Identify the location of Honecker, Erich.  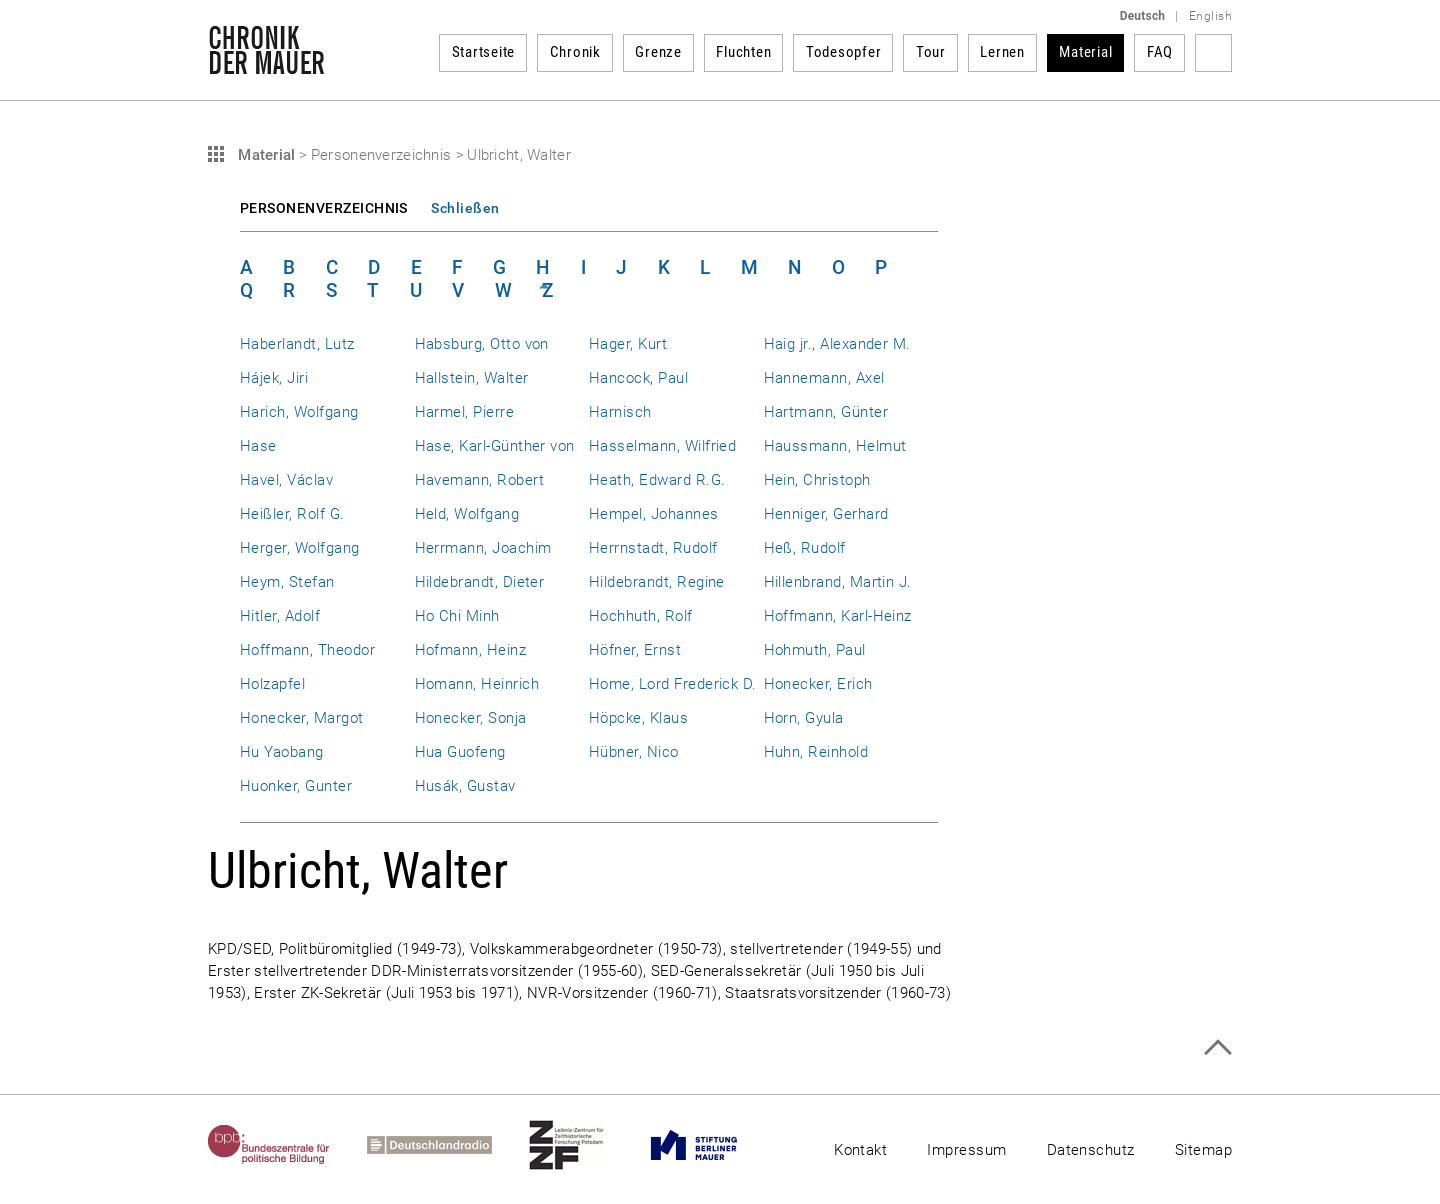
(818, 684).